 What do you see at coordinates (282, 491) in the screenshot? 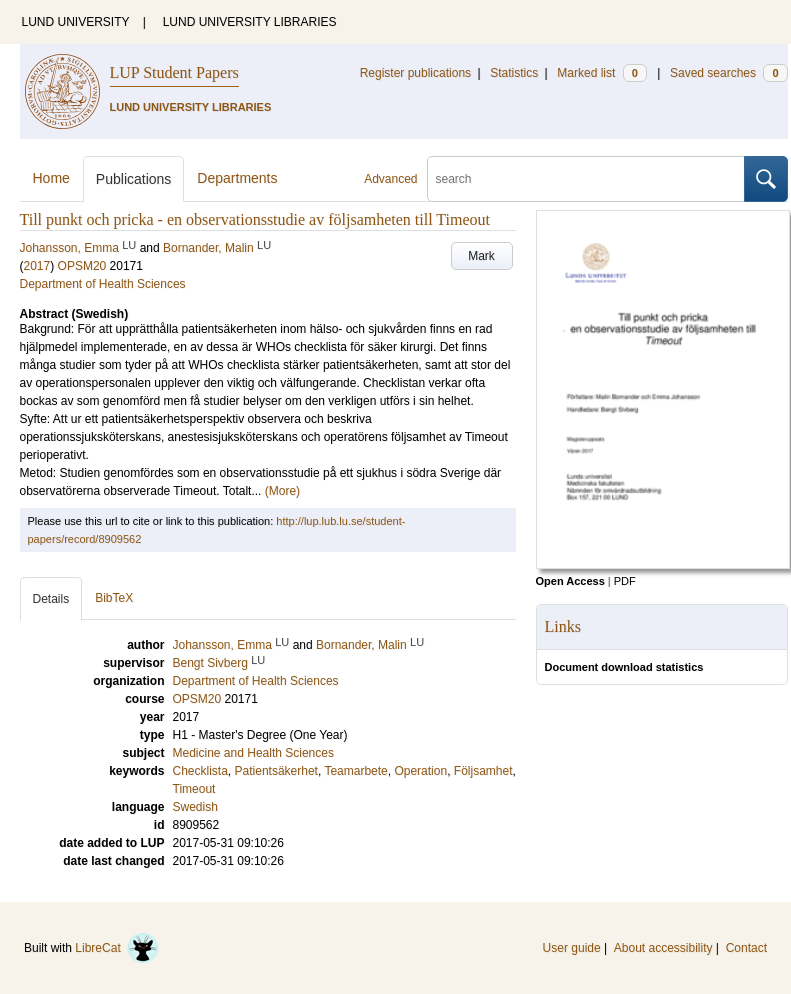
I see `(More)` at bounding box center [282, 491].